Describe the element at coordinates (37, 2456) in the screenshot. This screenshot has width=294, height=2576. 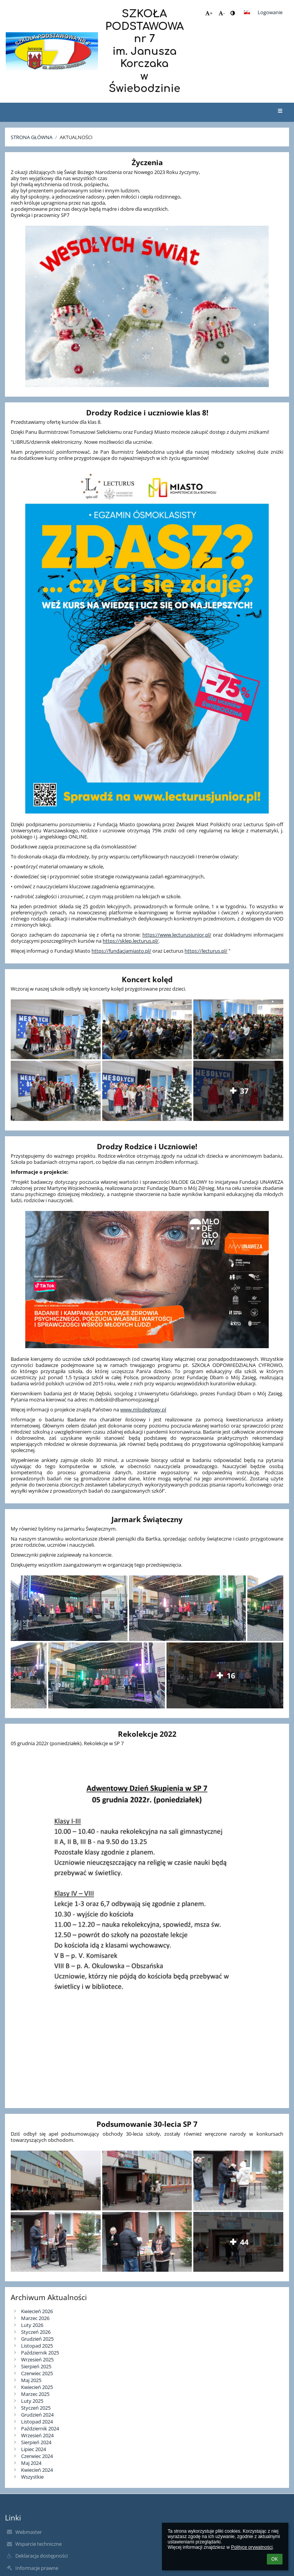
I see `Czerwiec 2024` at that location.